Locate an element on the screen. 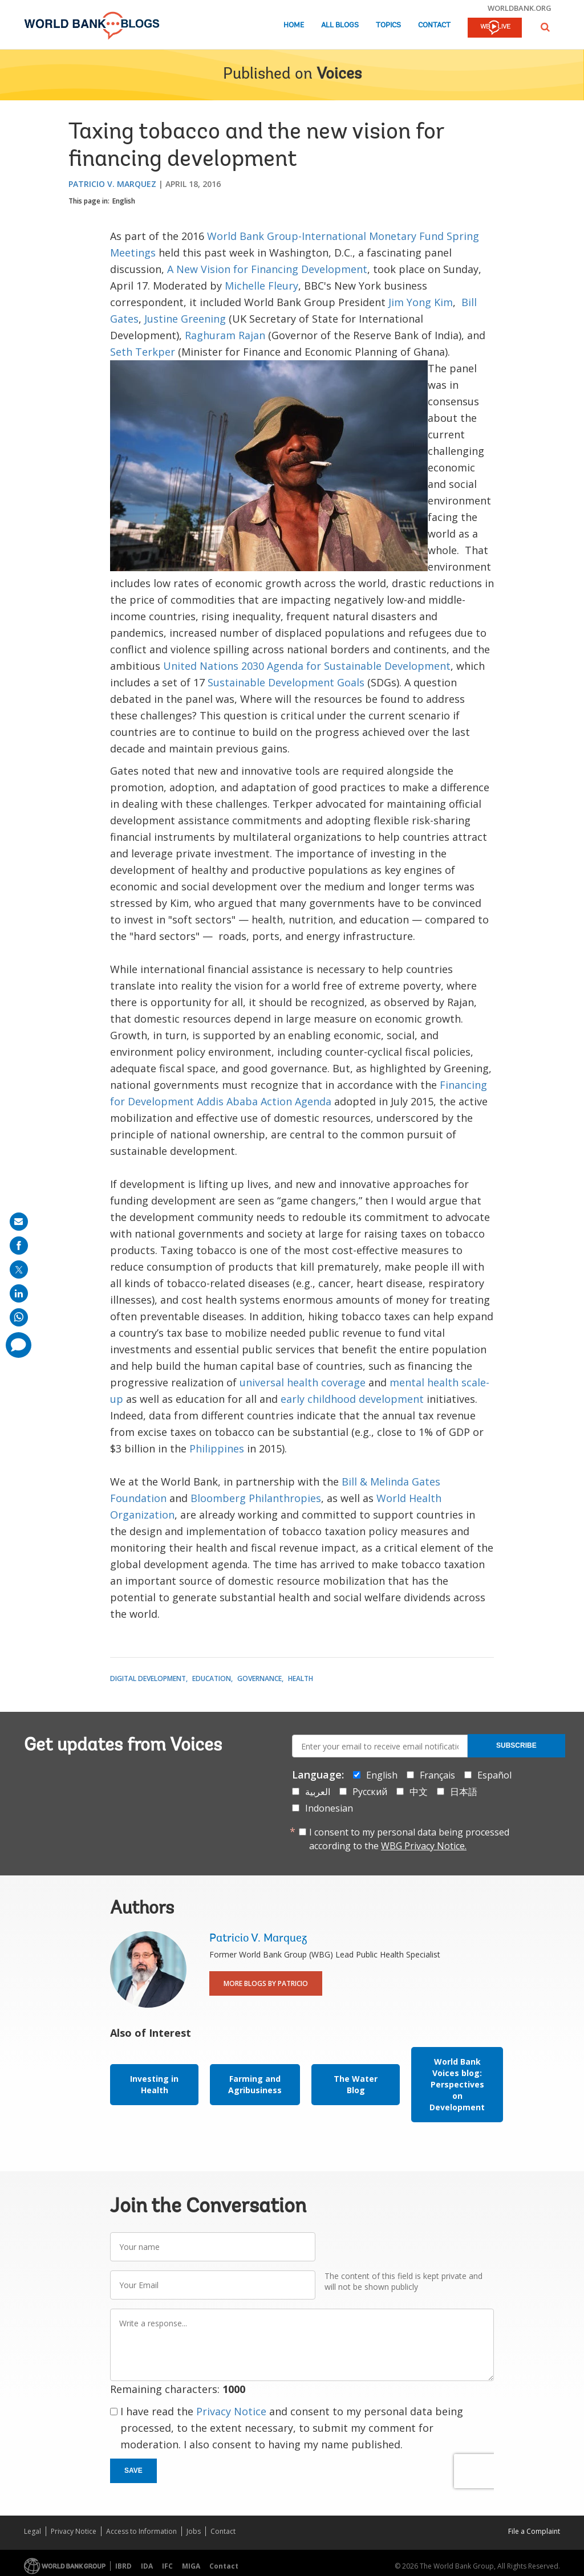 The image size is (584, 2576). Contact is located at coordinates (434, 25).